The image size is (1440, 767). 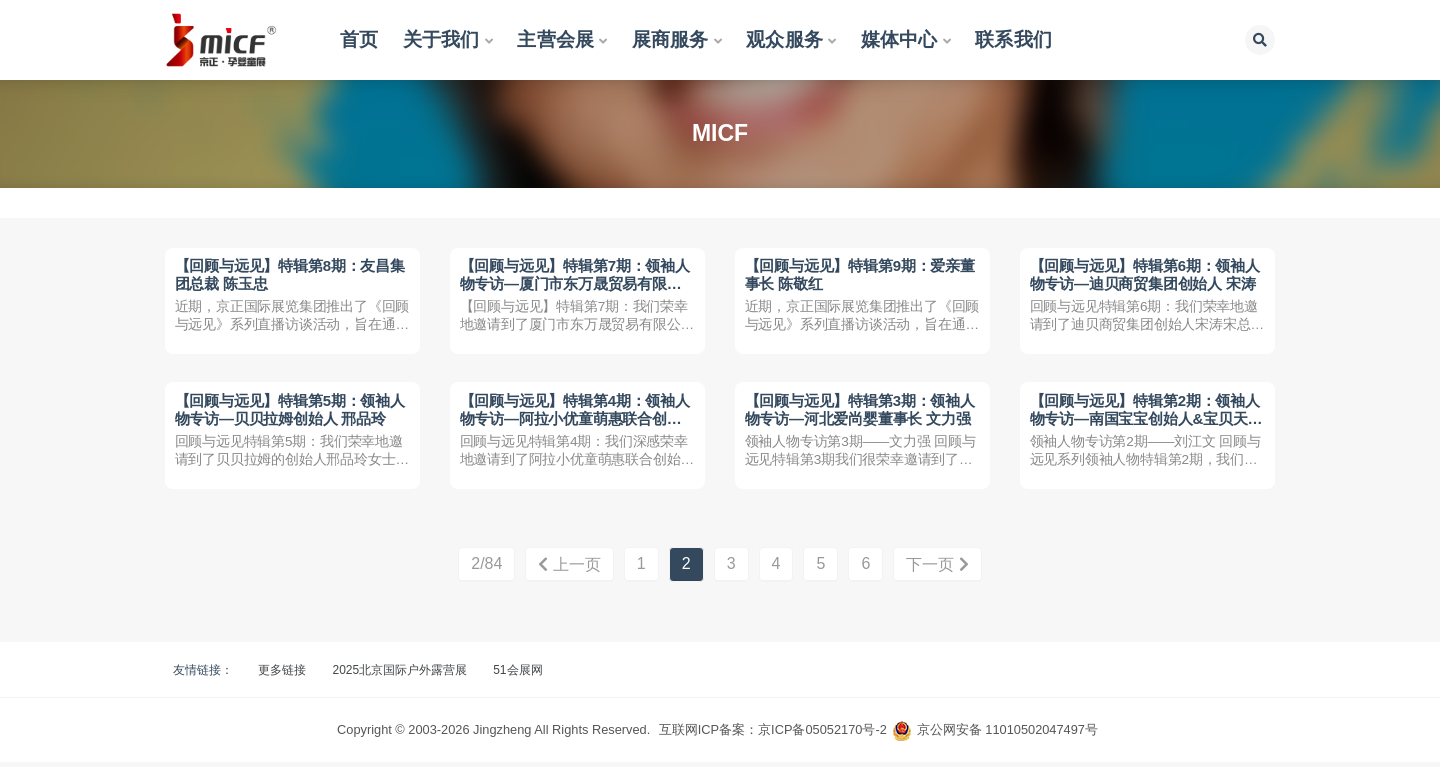 I want to click on 【回顾与远见】特辑第7期：领袖人物专访—厦门市东万晟贸易有限公司总经理 梁世江, so click(x=575, y=284).